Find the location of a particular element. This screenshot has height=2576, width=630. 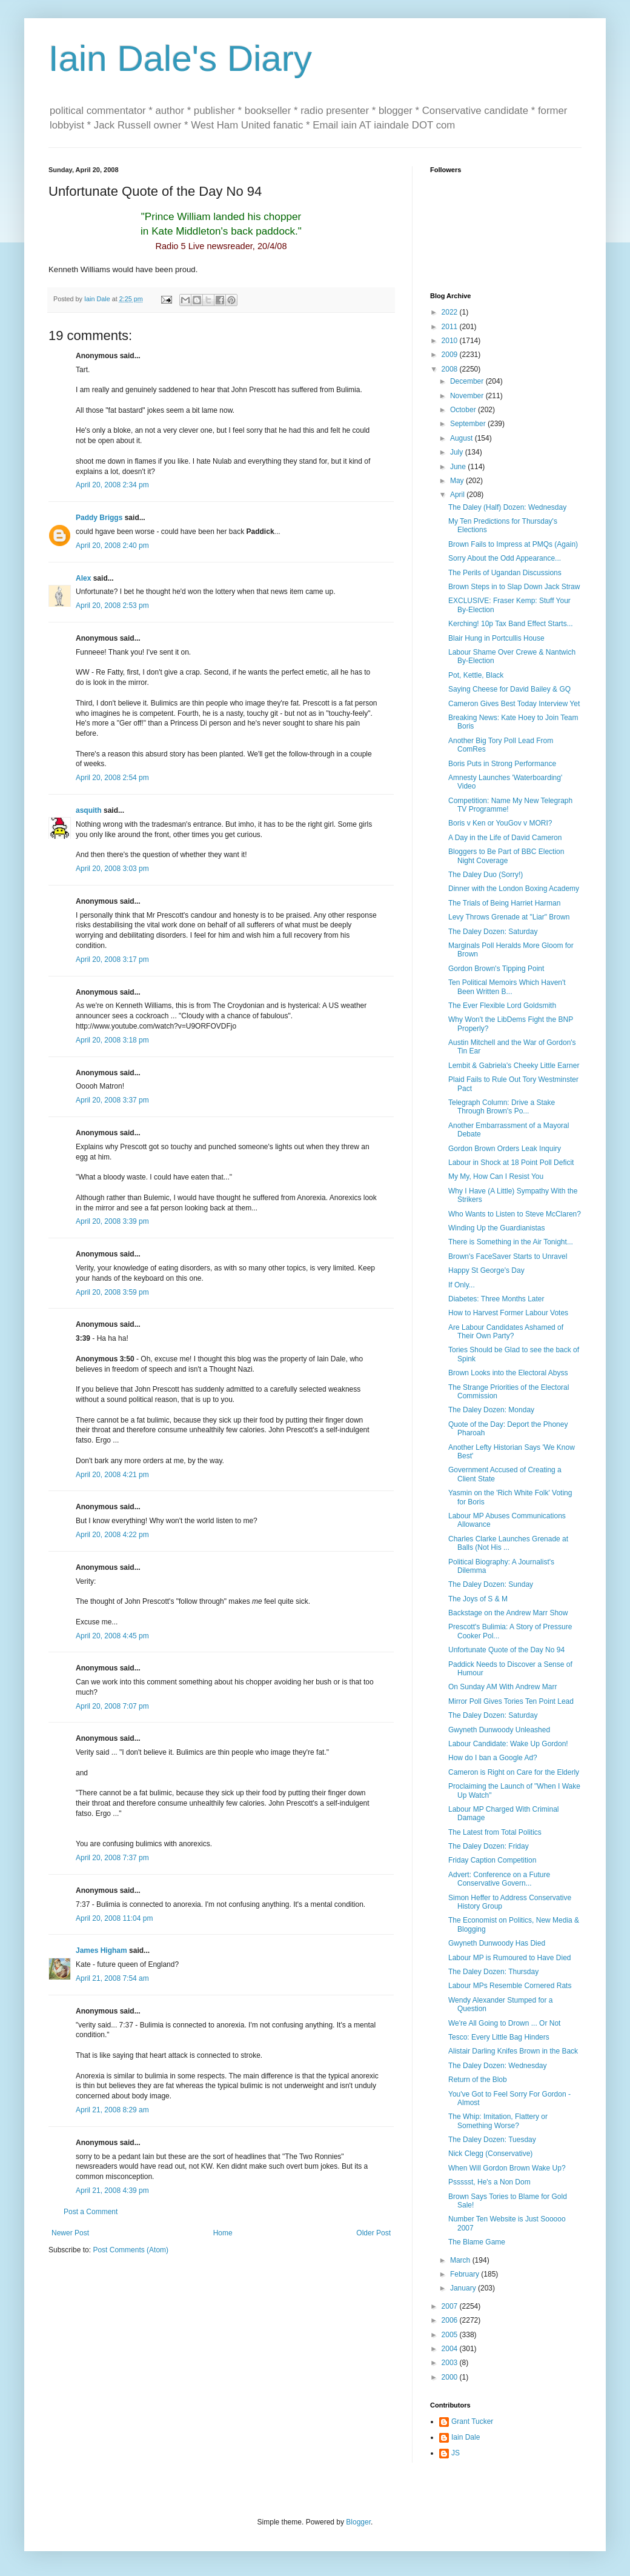

April 20, 2008 2:40 pm is located at coordinates (112, 545).